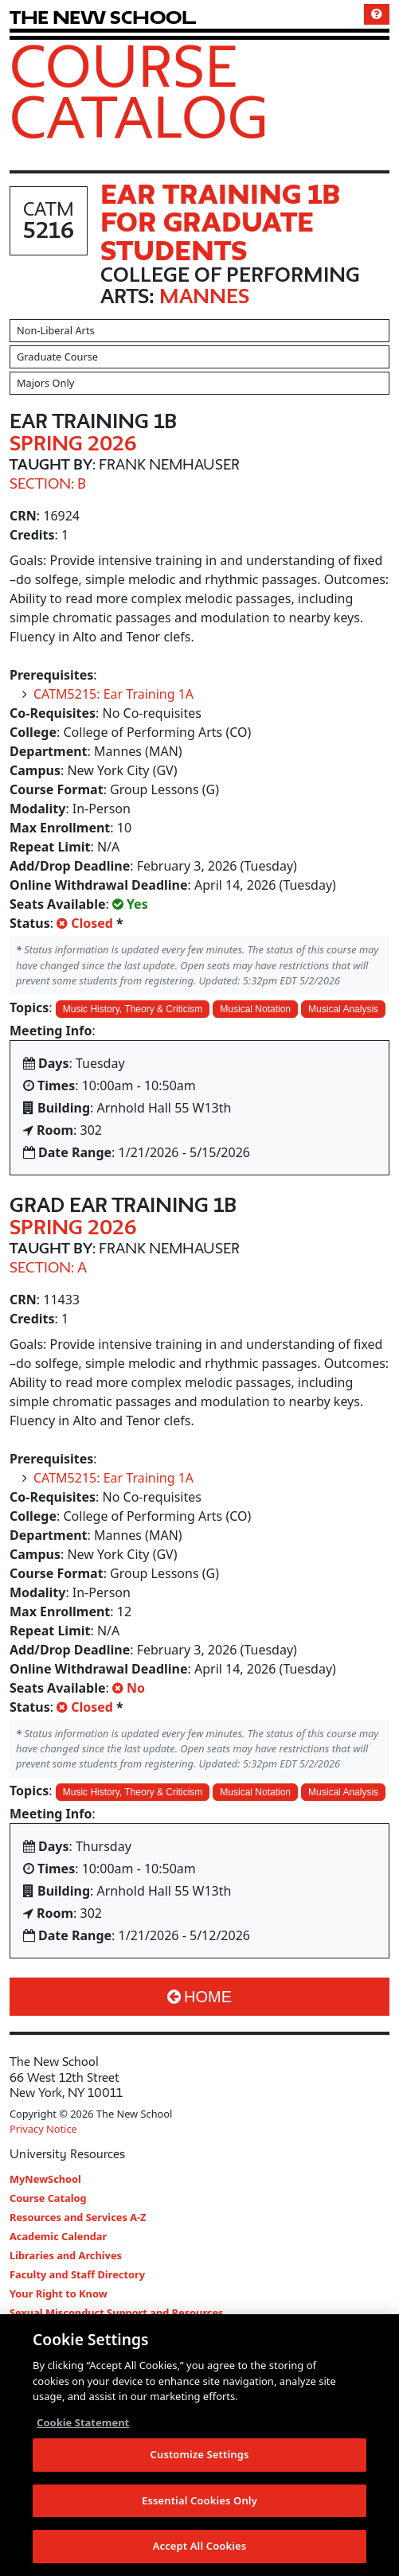 This screenshot has width=399, height=2576. What do you see at coordinates (78, 2217) in the screenshot?
I see `Resources and Services A-Z` at bounding box center [78, 2217].